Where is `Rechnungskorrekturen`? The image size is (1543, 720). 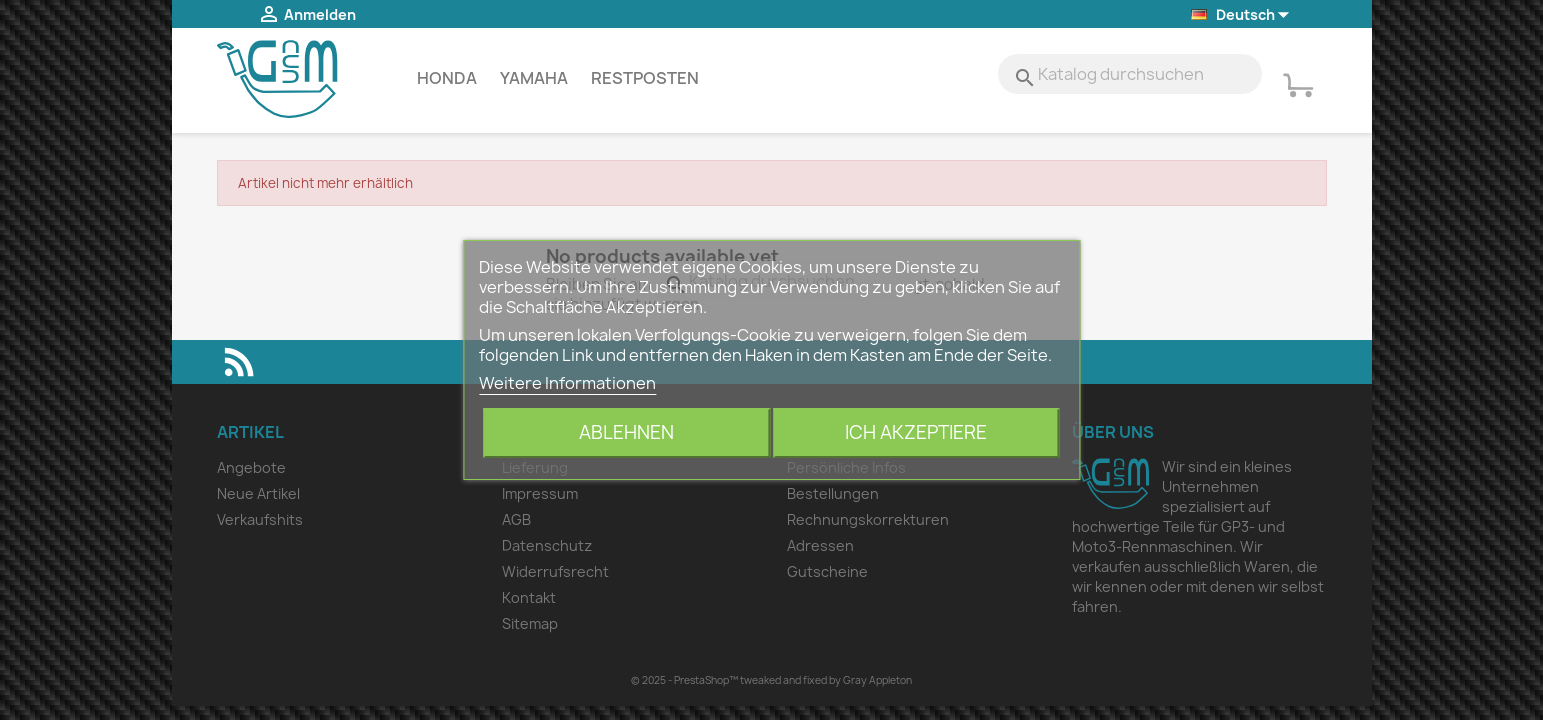 Rechnungskorrekturen is located at coordinates (868, 519).